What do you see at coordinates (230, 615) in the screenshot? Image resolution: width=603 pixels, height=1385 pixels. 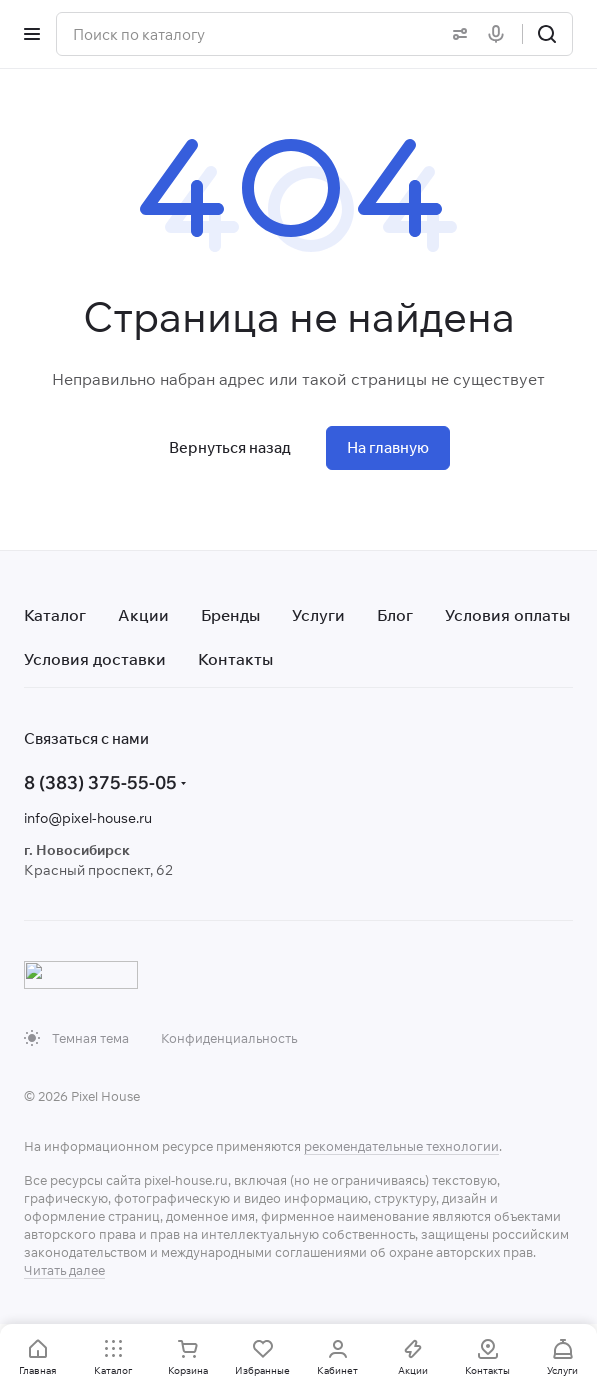 I see `Бренды` at bounding box center [230, 615].